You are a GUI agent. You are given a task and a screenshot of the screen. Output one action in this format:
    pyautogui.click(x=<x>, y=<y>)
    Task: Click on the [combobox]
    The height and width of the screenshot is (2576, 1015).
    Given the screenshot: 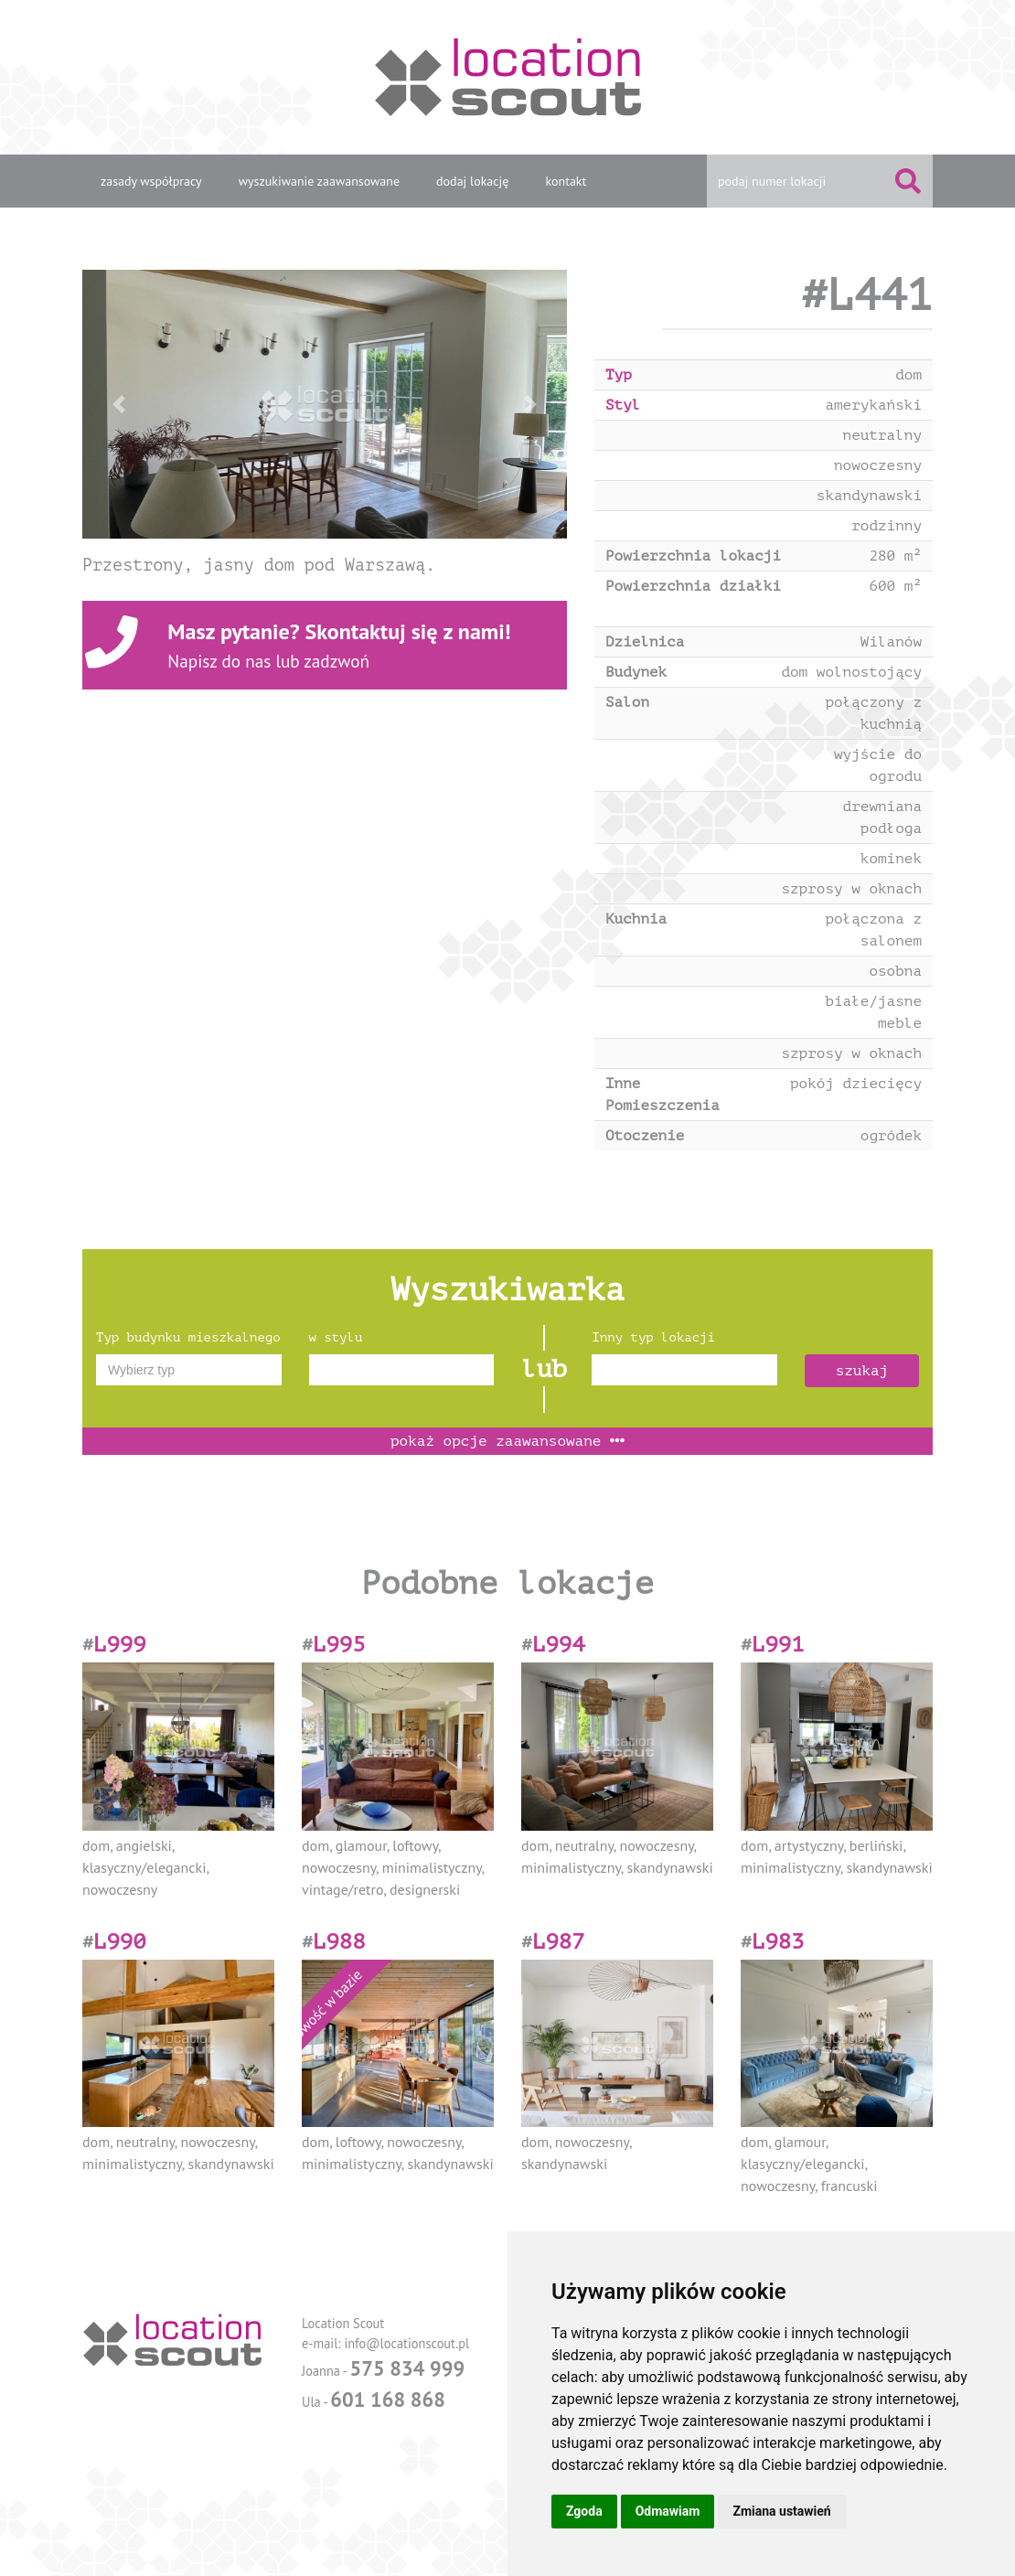 What is the action you would take?
    pyautogui.click(x=189, y=1369)
    